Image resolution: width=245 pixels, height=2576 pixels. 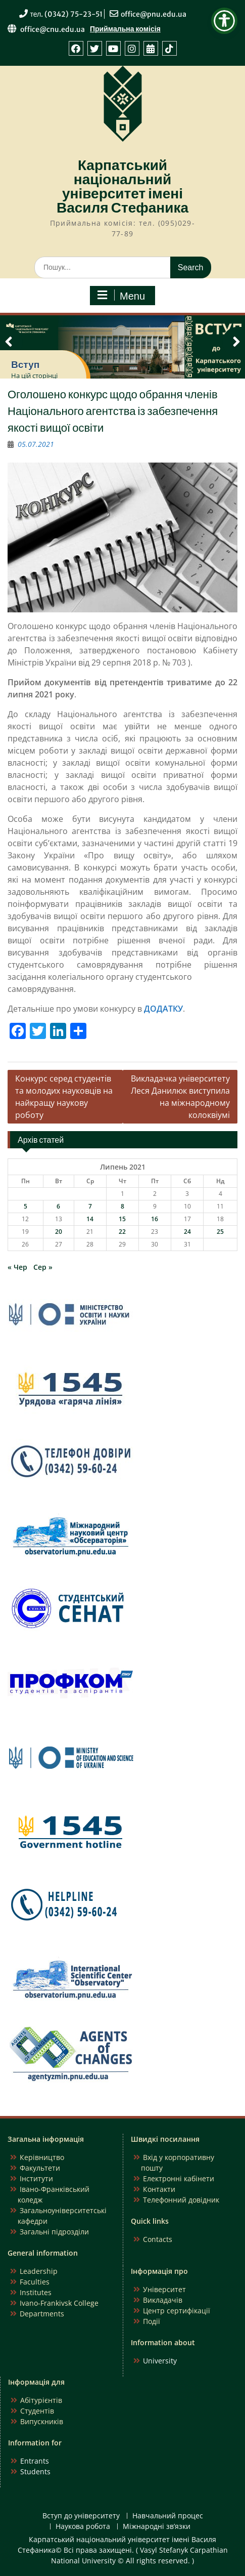 I want to click on Студентів, so click(x=37, y=2411).